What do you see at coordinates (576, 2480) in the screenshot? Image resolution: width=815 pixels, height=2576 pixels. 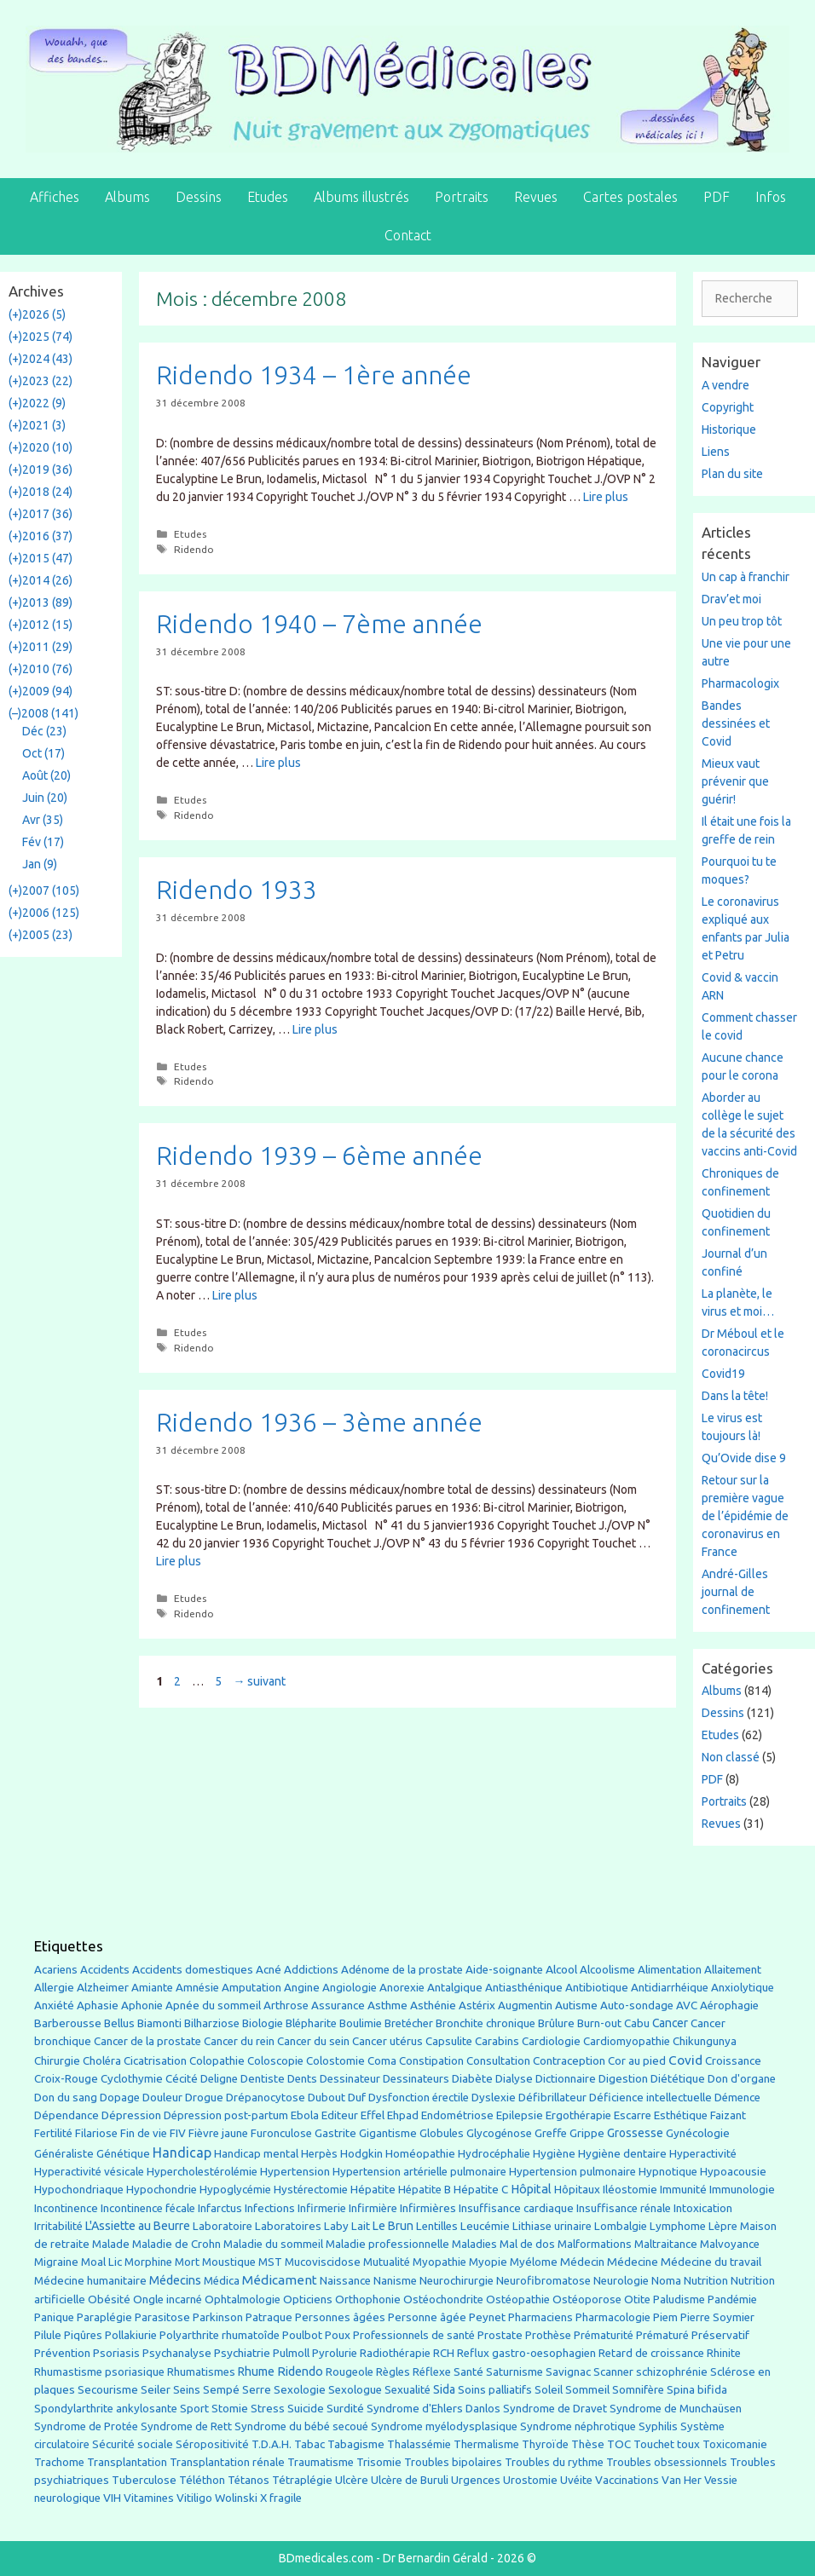 I see `Uvéite` at bounding box center [576, 2480].